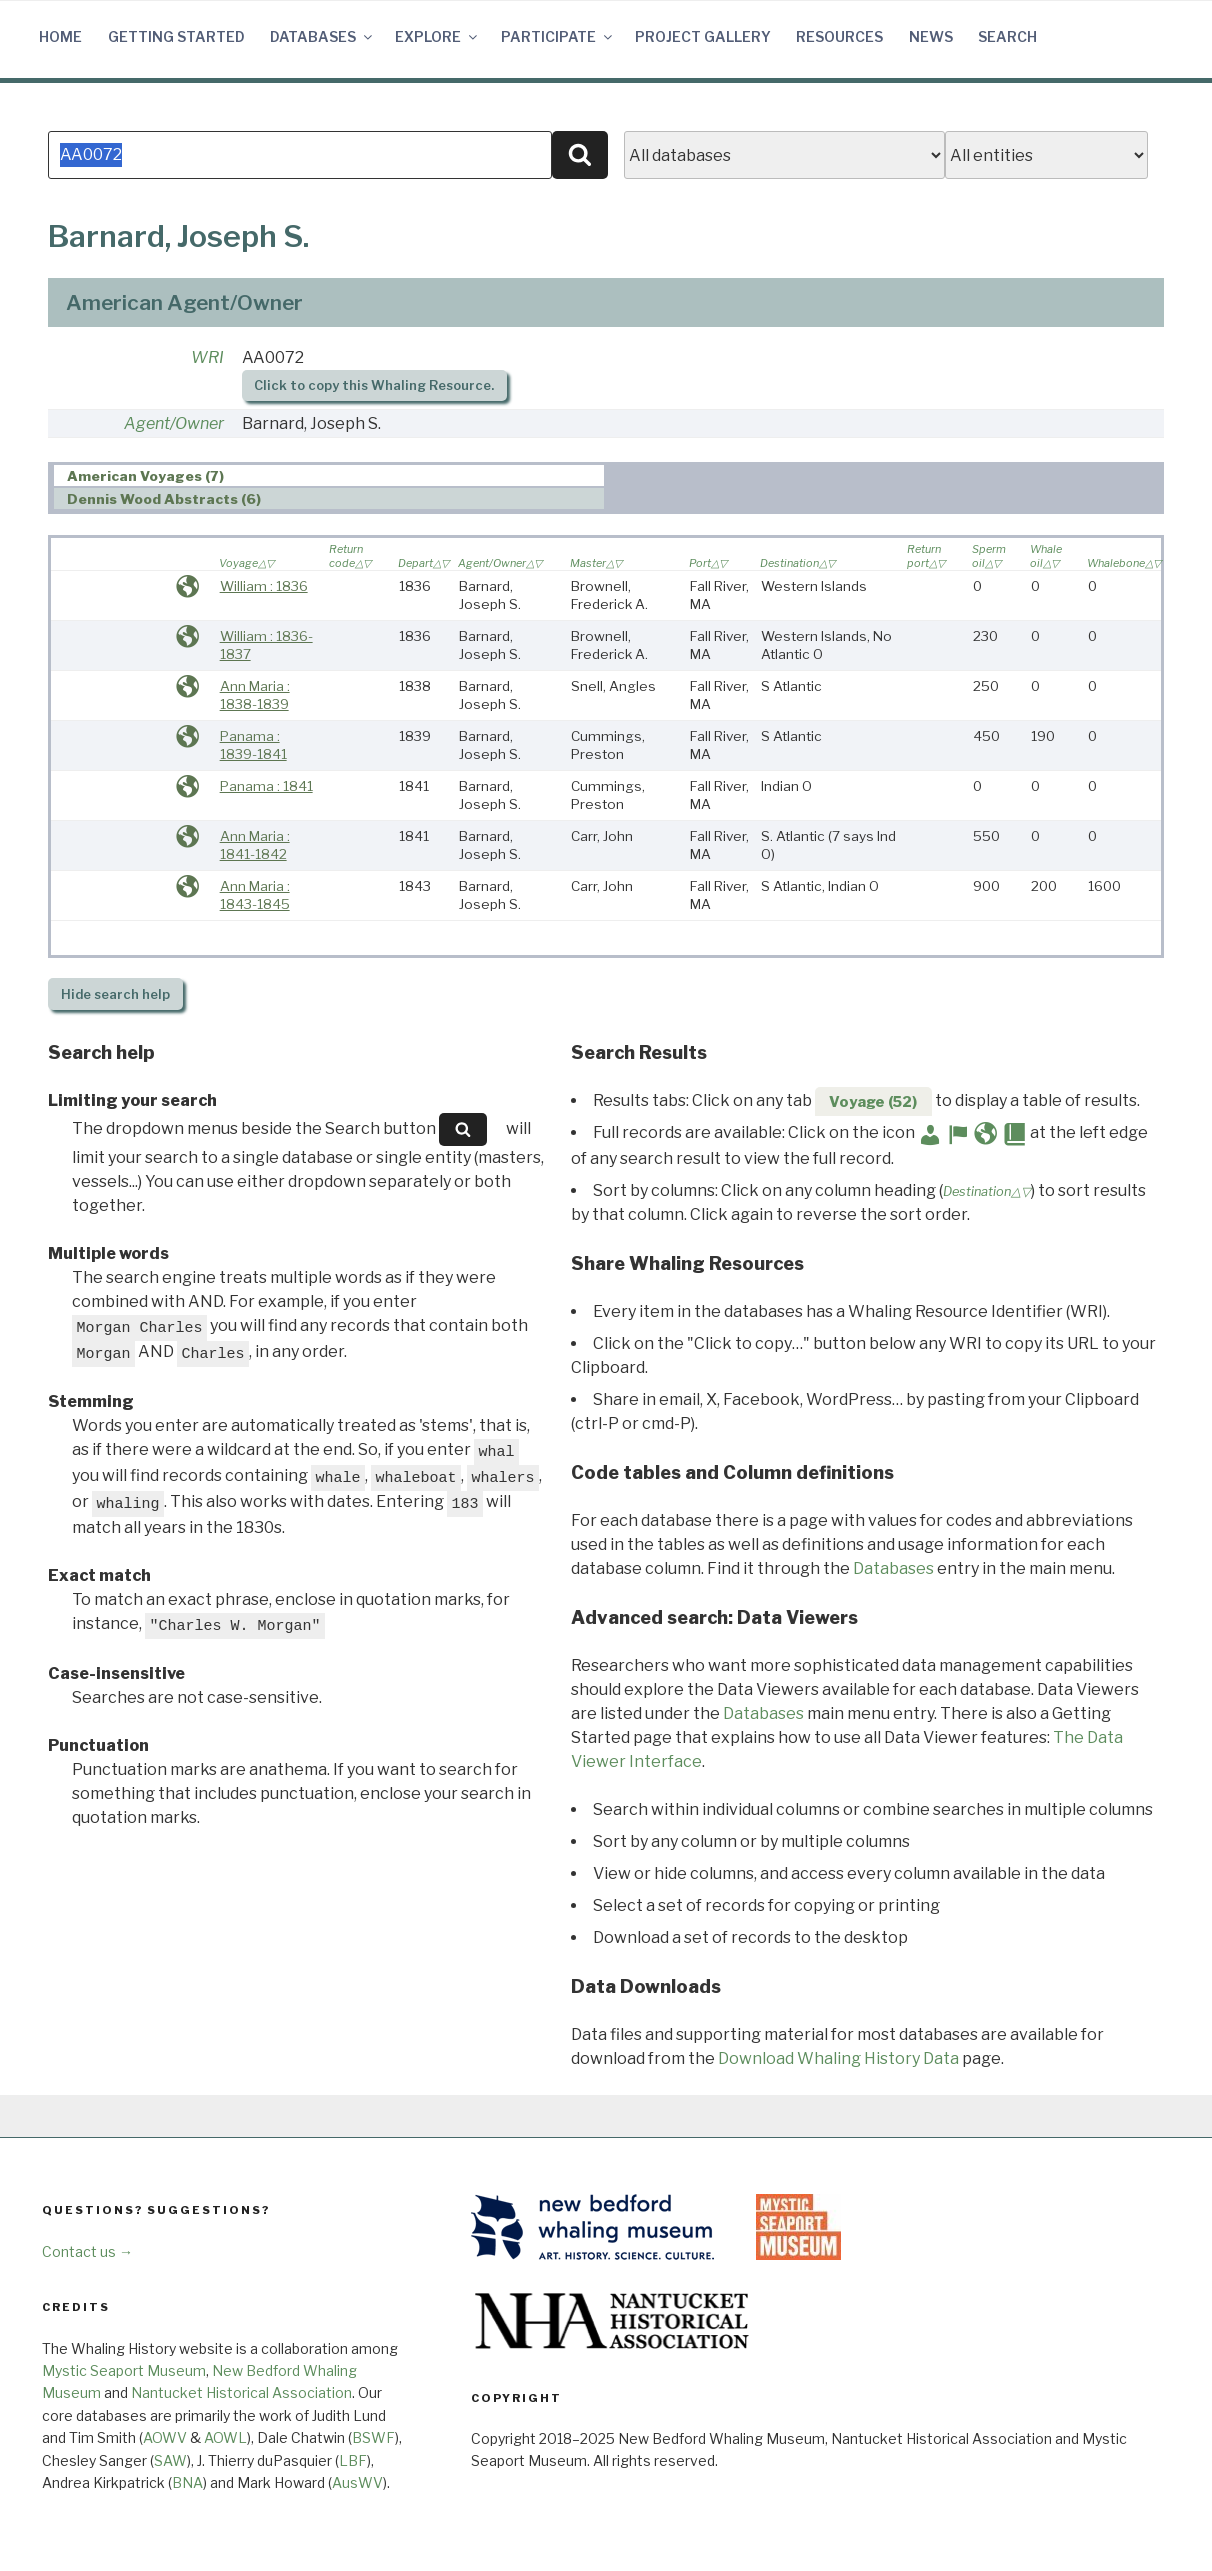 Image resolution: width=1212 pixels, height=2571 pixels. I want to click on Resources, so click(839, 36).